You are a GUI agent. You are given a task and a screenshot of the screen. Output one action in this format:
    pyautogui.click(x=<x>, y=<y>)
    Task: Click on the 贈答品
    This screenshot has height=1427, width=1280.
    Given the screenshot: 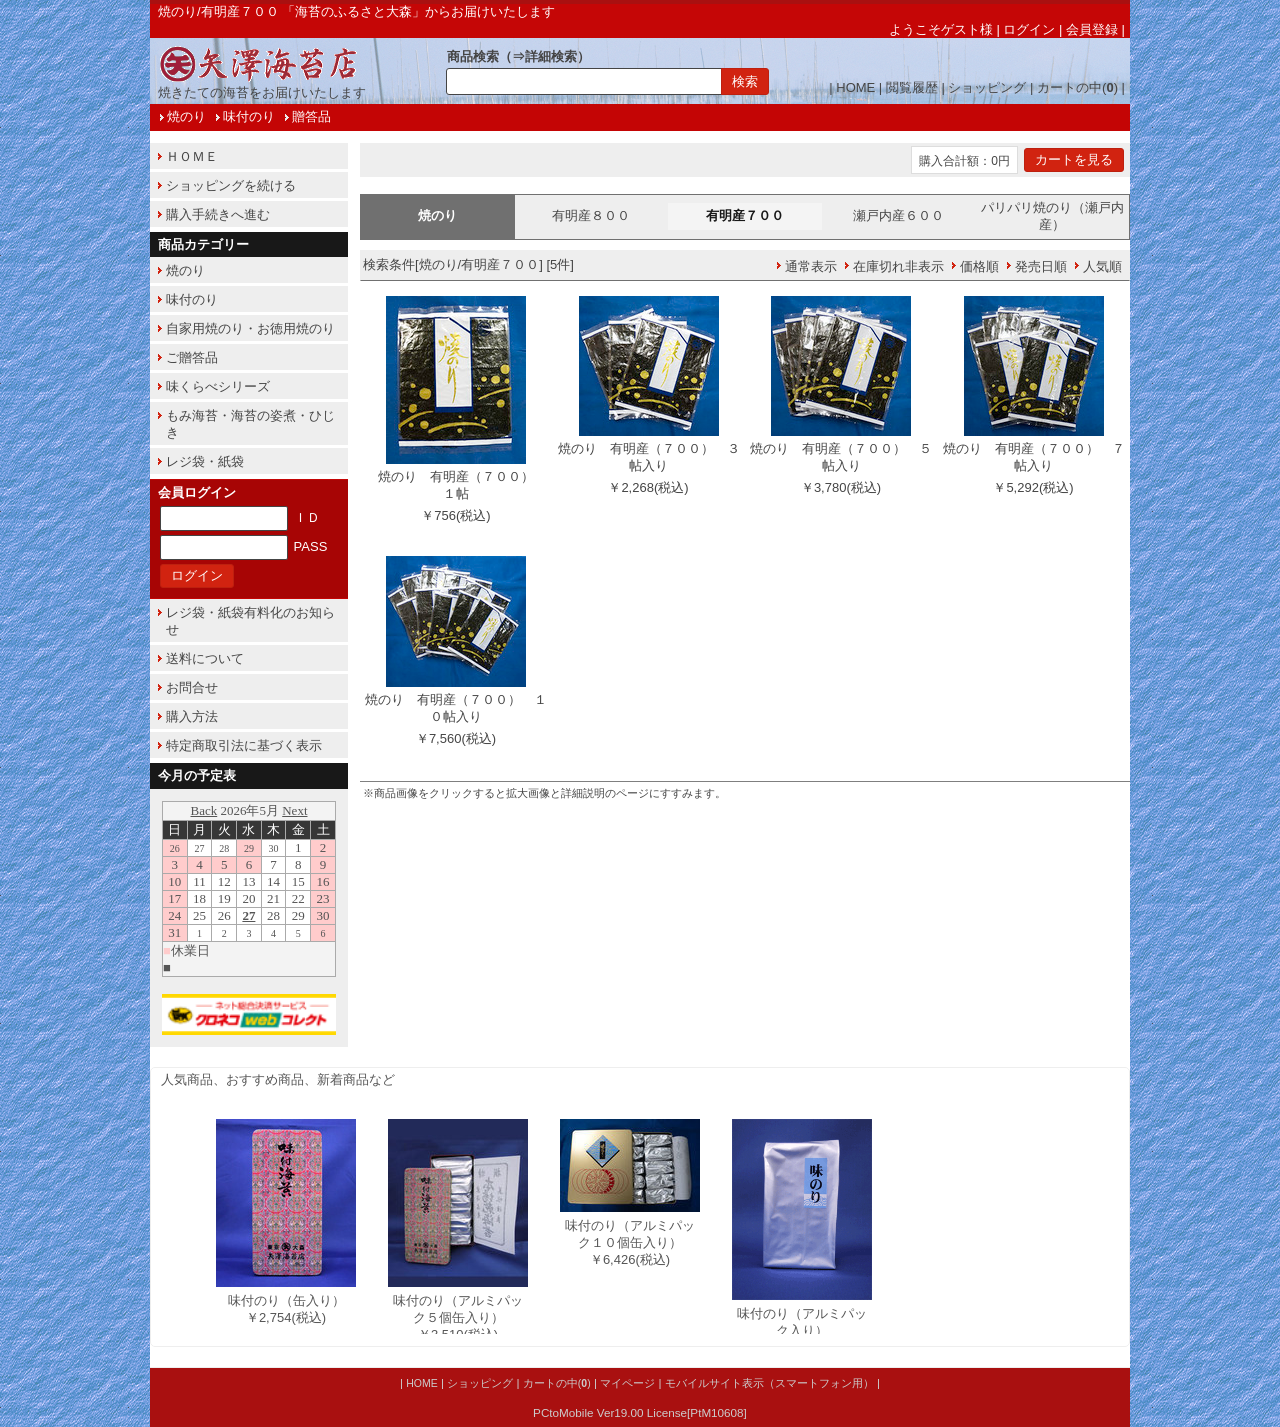 What is the action you would take?
    pyautogui.click(x=311, y=116)
    